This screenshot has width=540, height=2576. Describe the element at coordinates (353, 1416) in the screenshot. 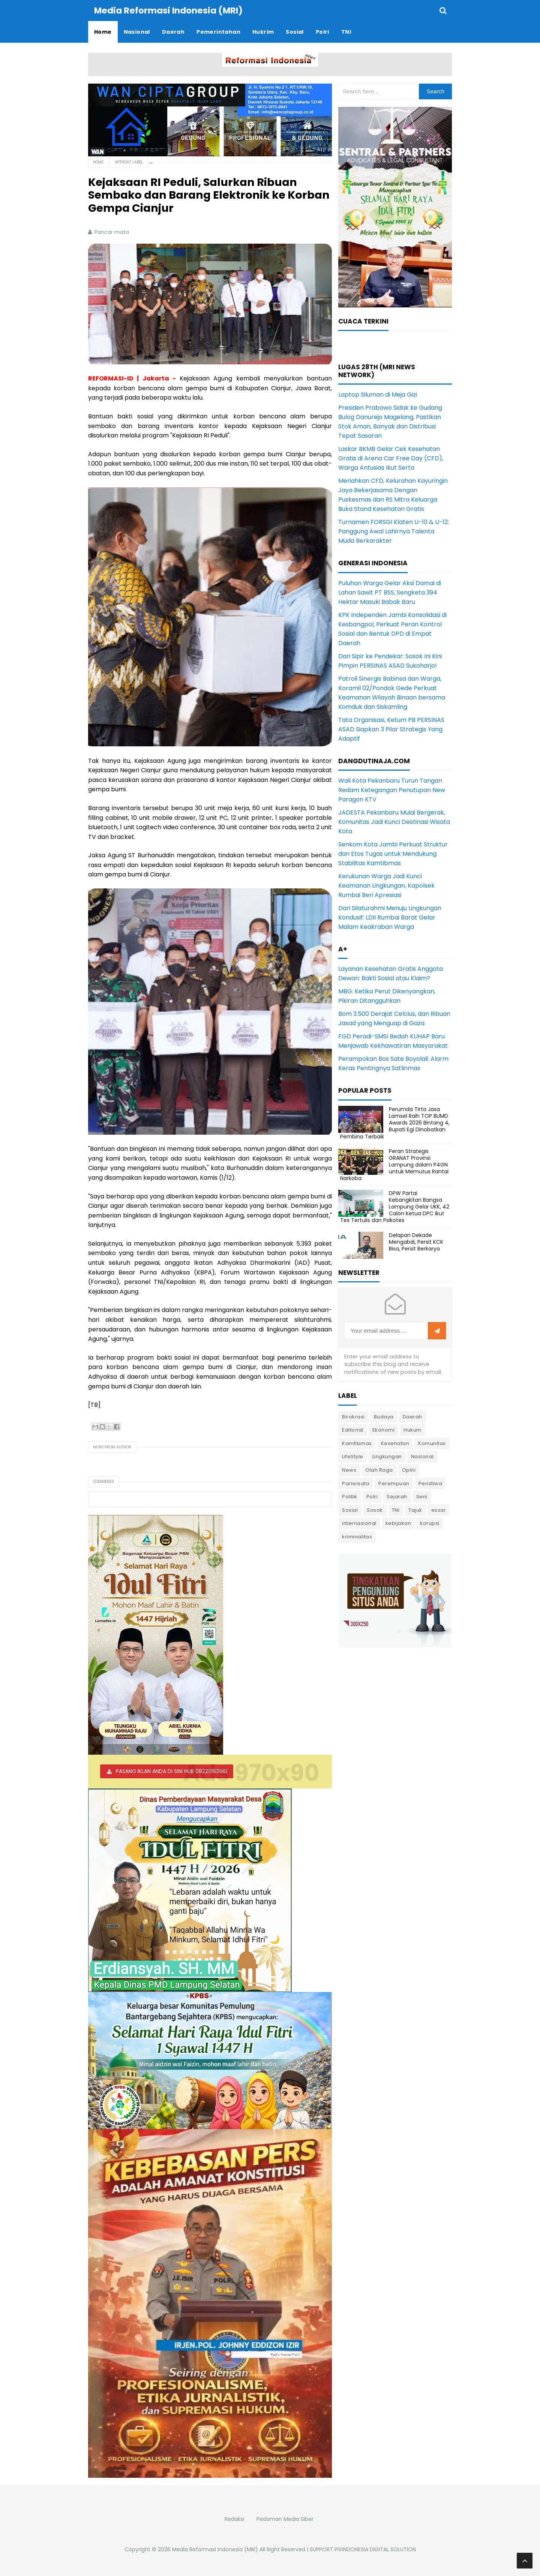

I see `Birokrasi` at that location.